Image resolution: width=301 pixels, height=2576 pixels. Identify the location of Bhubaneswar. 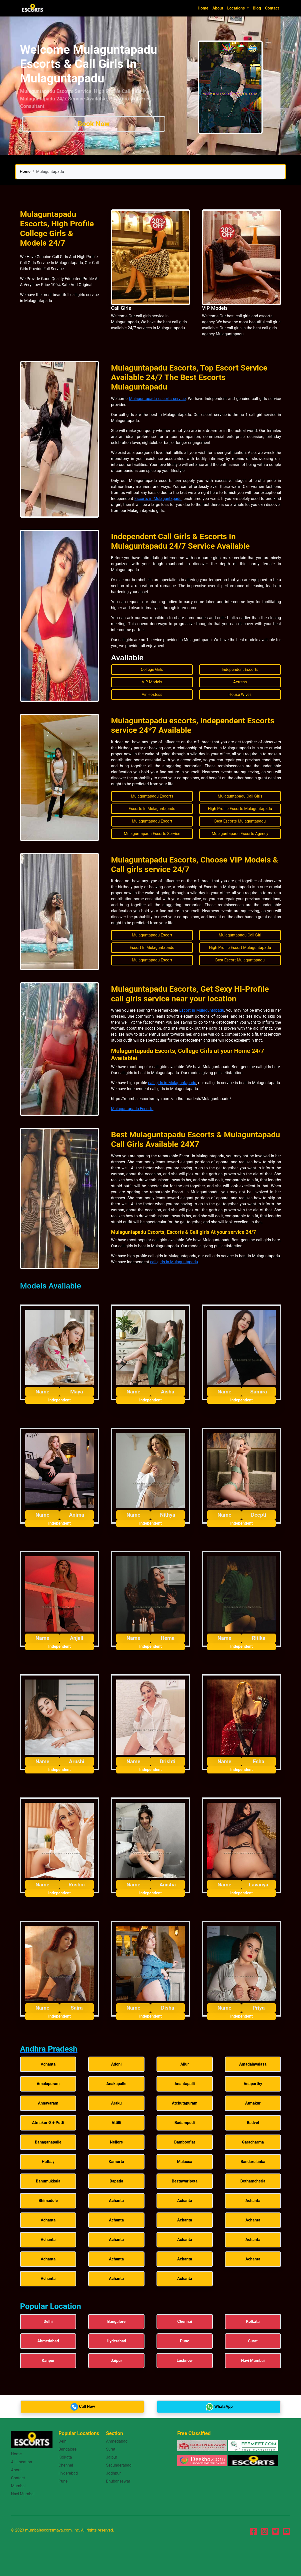
(118, 2481).